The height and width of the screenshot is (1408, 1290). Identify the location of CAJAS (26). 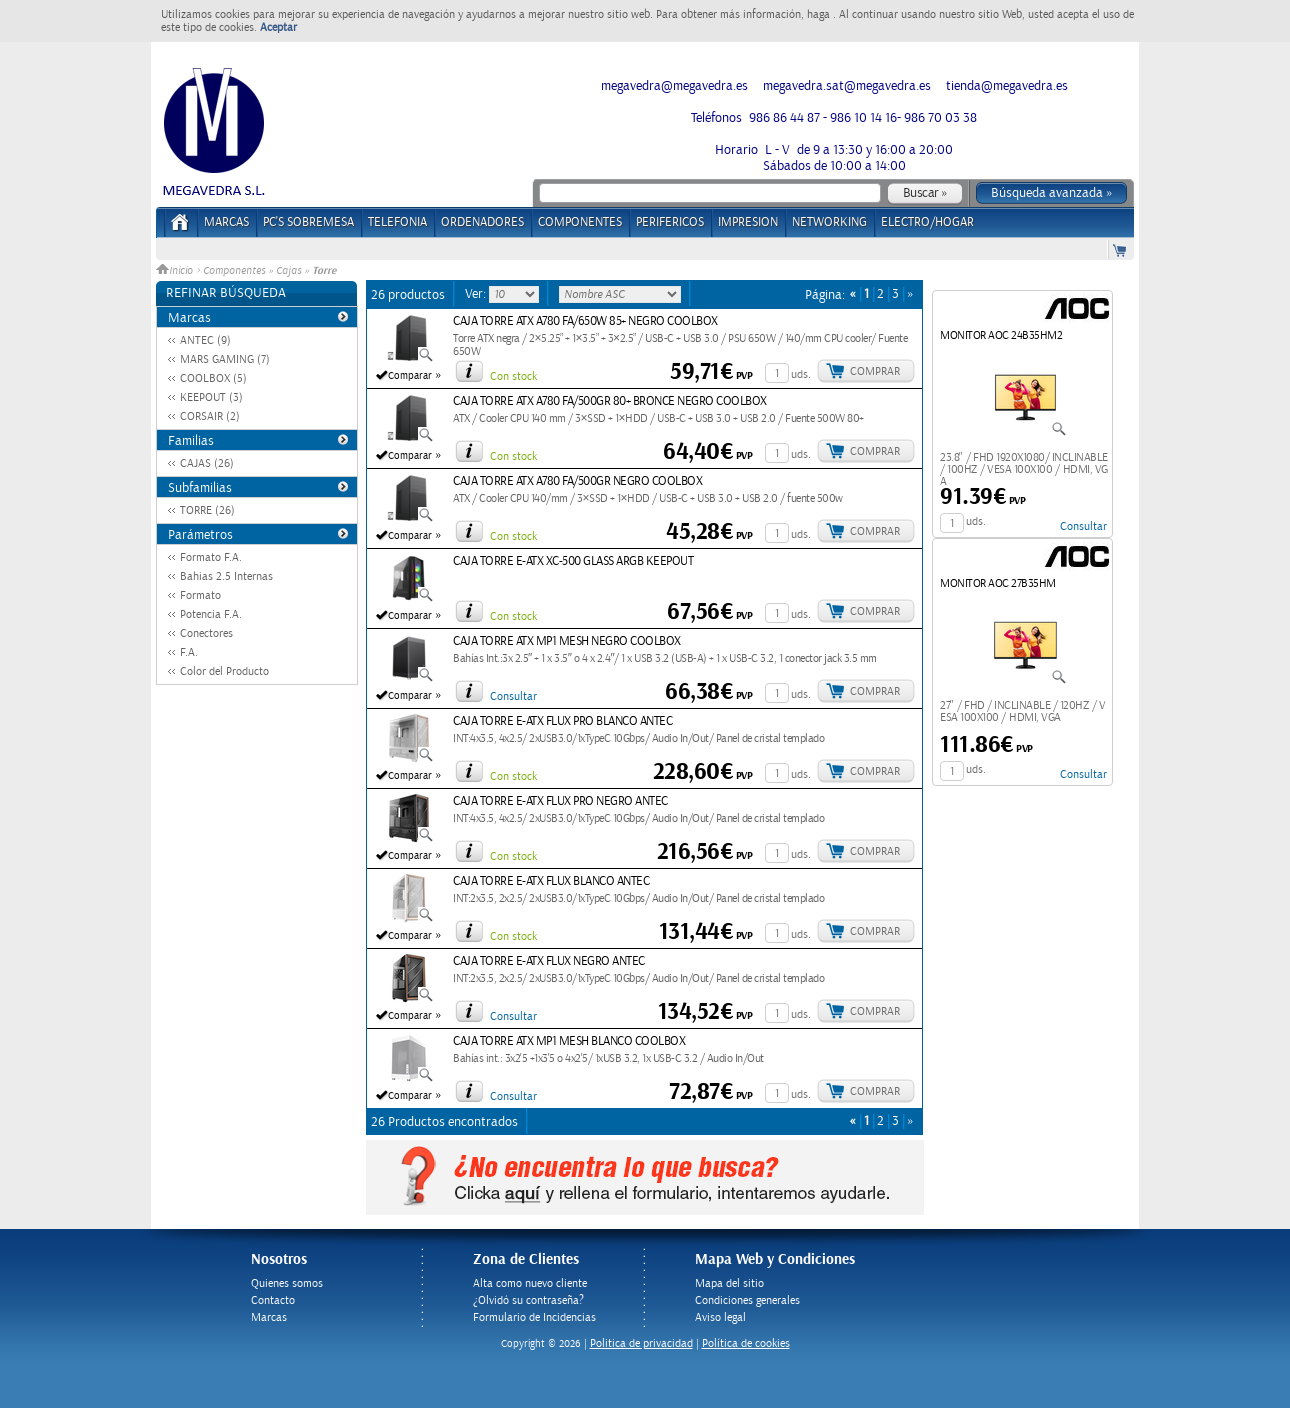
(207, 463).